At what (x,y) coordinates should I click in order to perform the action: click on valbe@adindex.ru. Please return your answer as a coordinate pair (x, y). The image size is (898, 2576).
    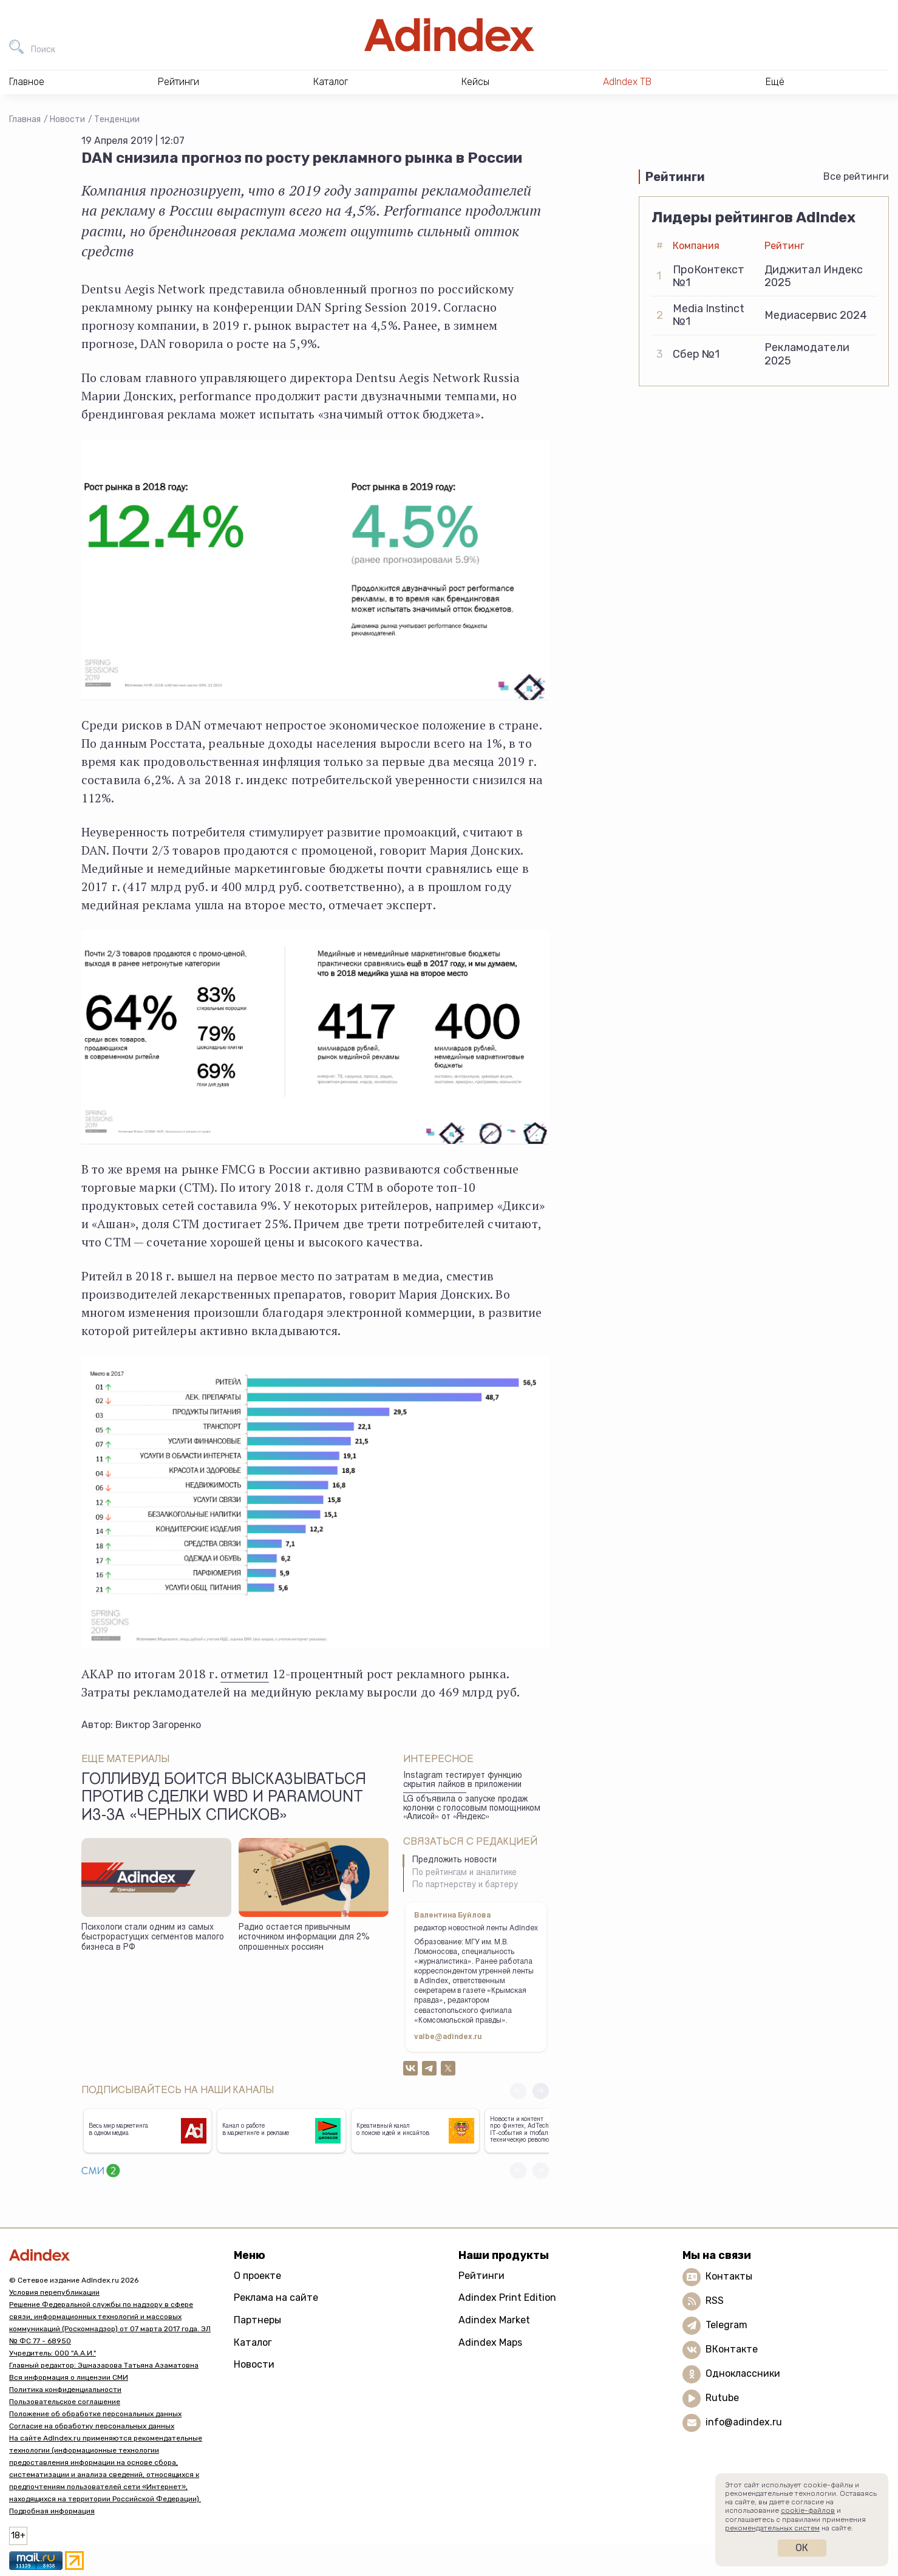
    Looking at the image, I should click on (448, 2037).